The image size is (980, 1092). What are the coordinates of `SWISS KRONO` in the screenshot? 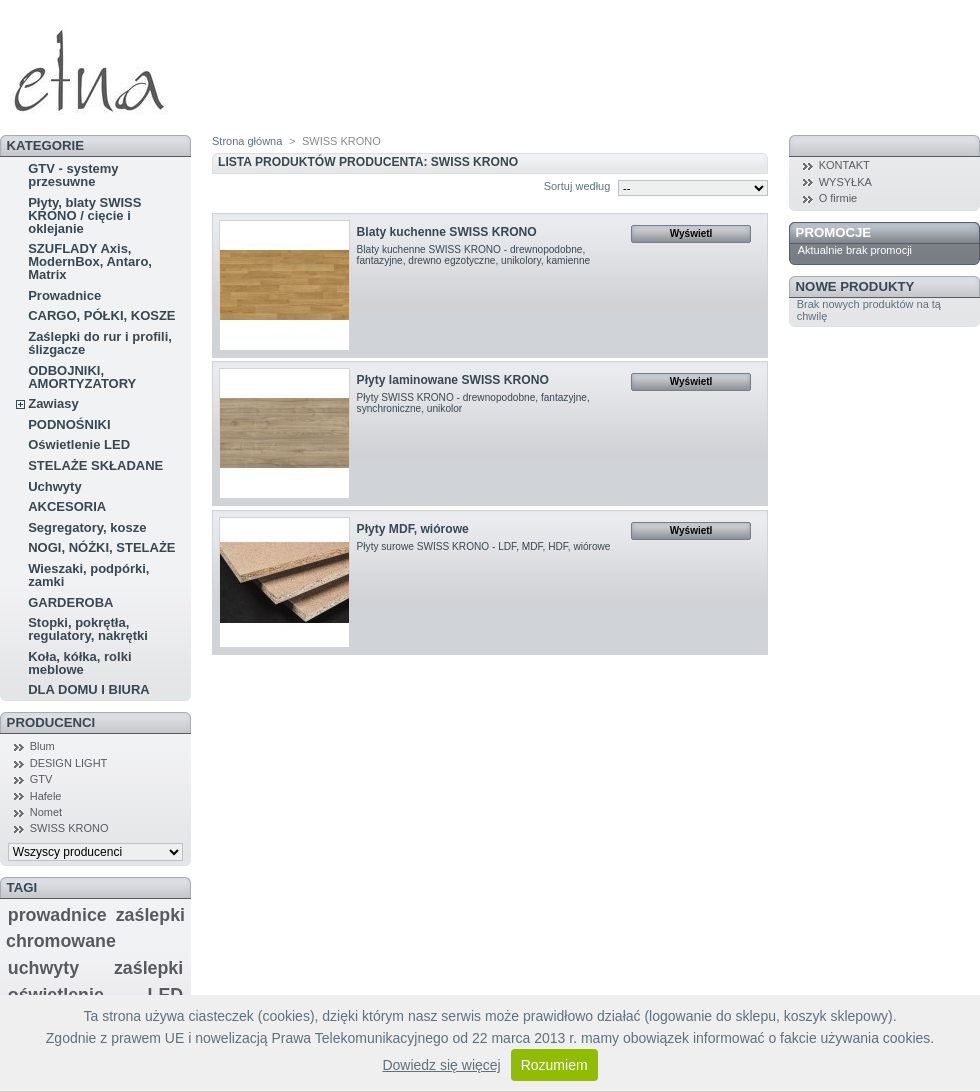 It's located at (69, 828).